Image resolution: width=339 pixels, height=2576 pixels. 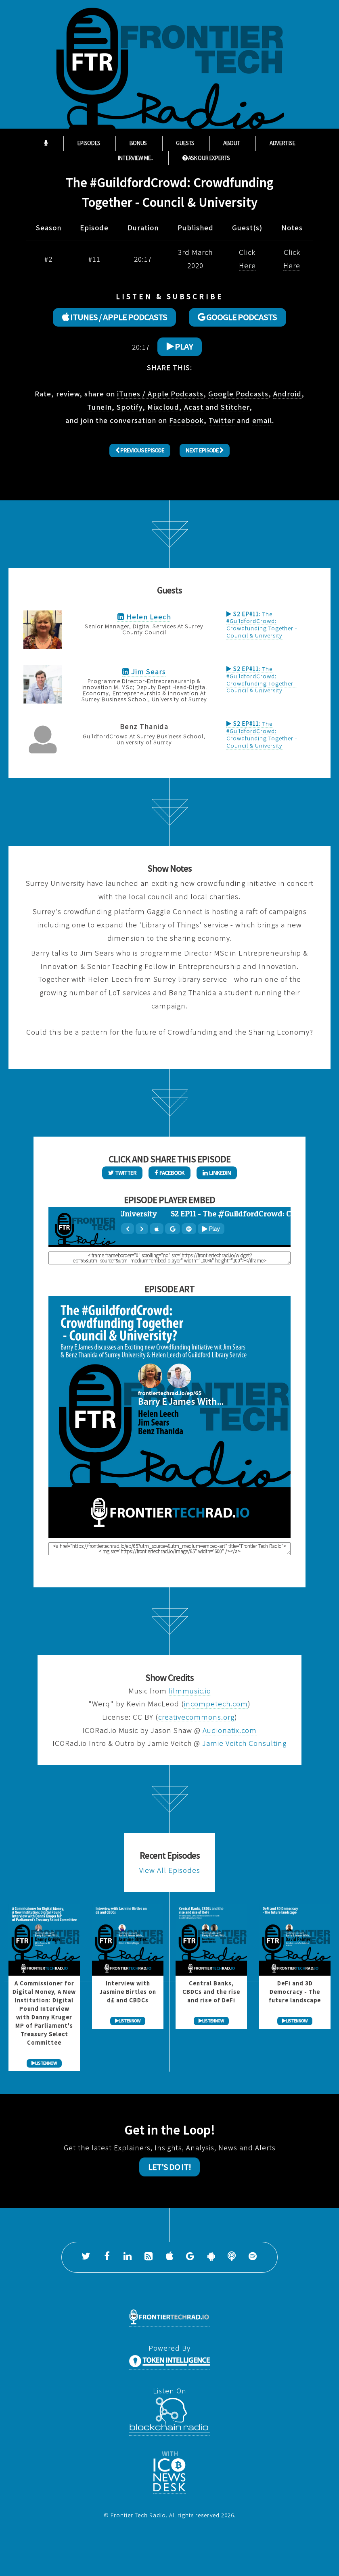 I want to click on Android, so click(x=287, y=393).